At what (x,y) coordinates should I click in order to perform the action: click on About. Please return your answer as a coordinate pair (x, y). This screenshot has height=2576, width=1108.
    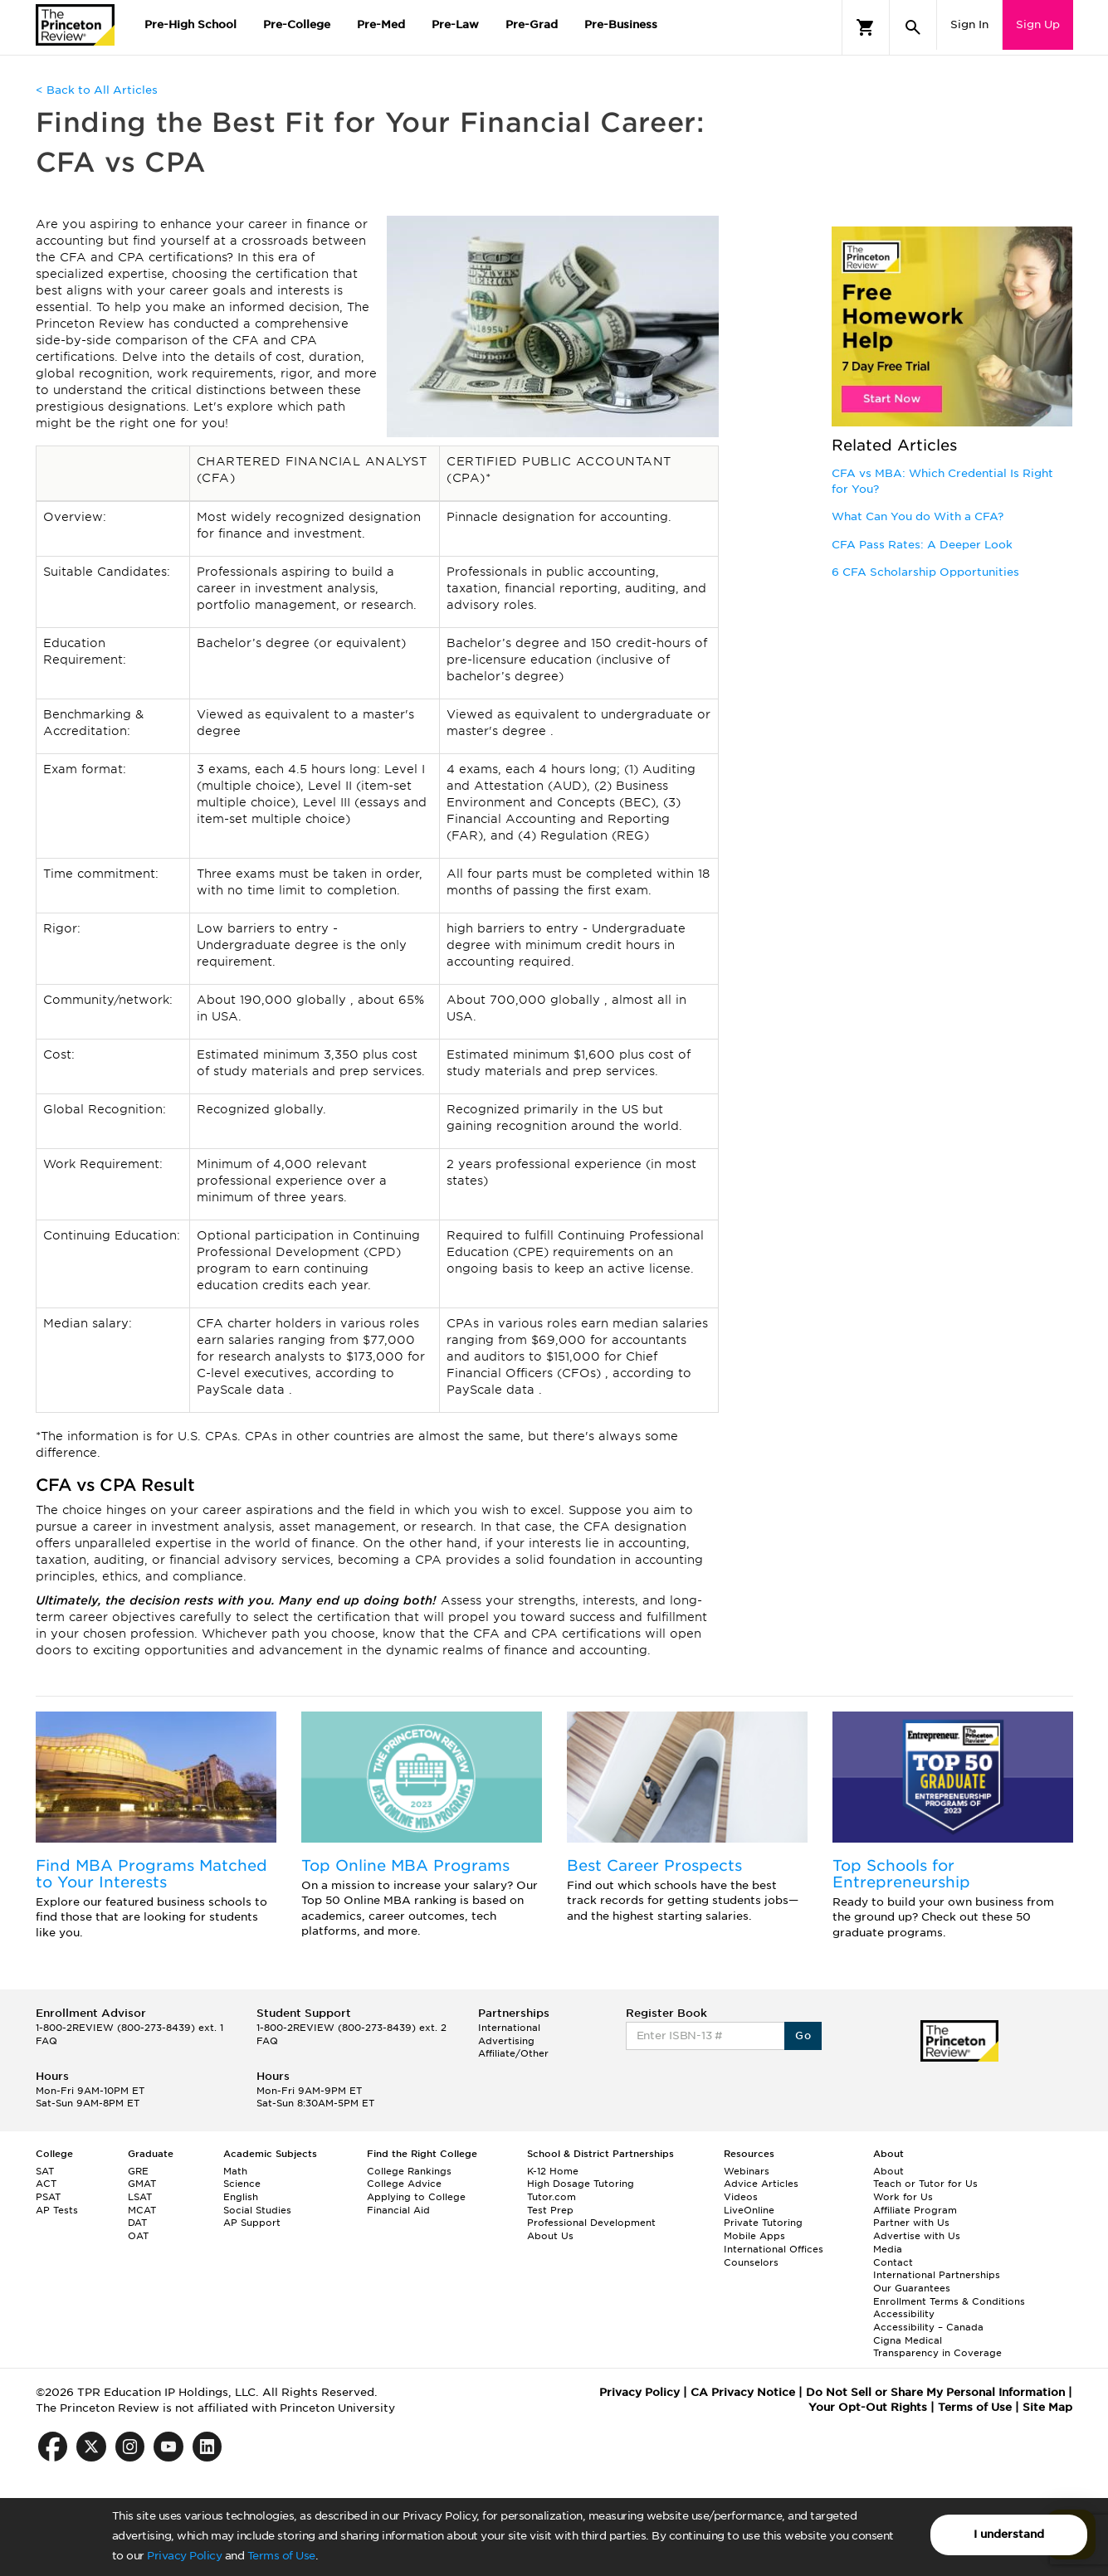
    Looking at the image, I should click on (888, 2171).